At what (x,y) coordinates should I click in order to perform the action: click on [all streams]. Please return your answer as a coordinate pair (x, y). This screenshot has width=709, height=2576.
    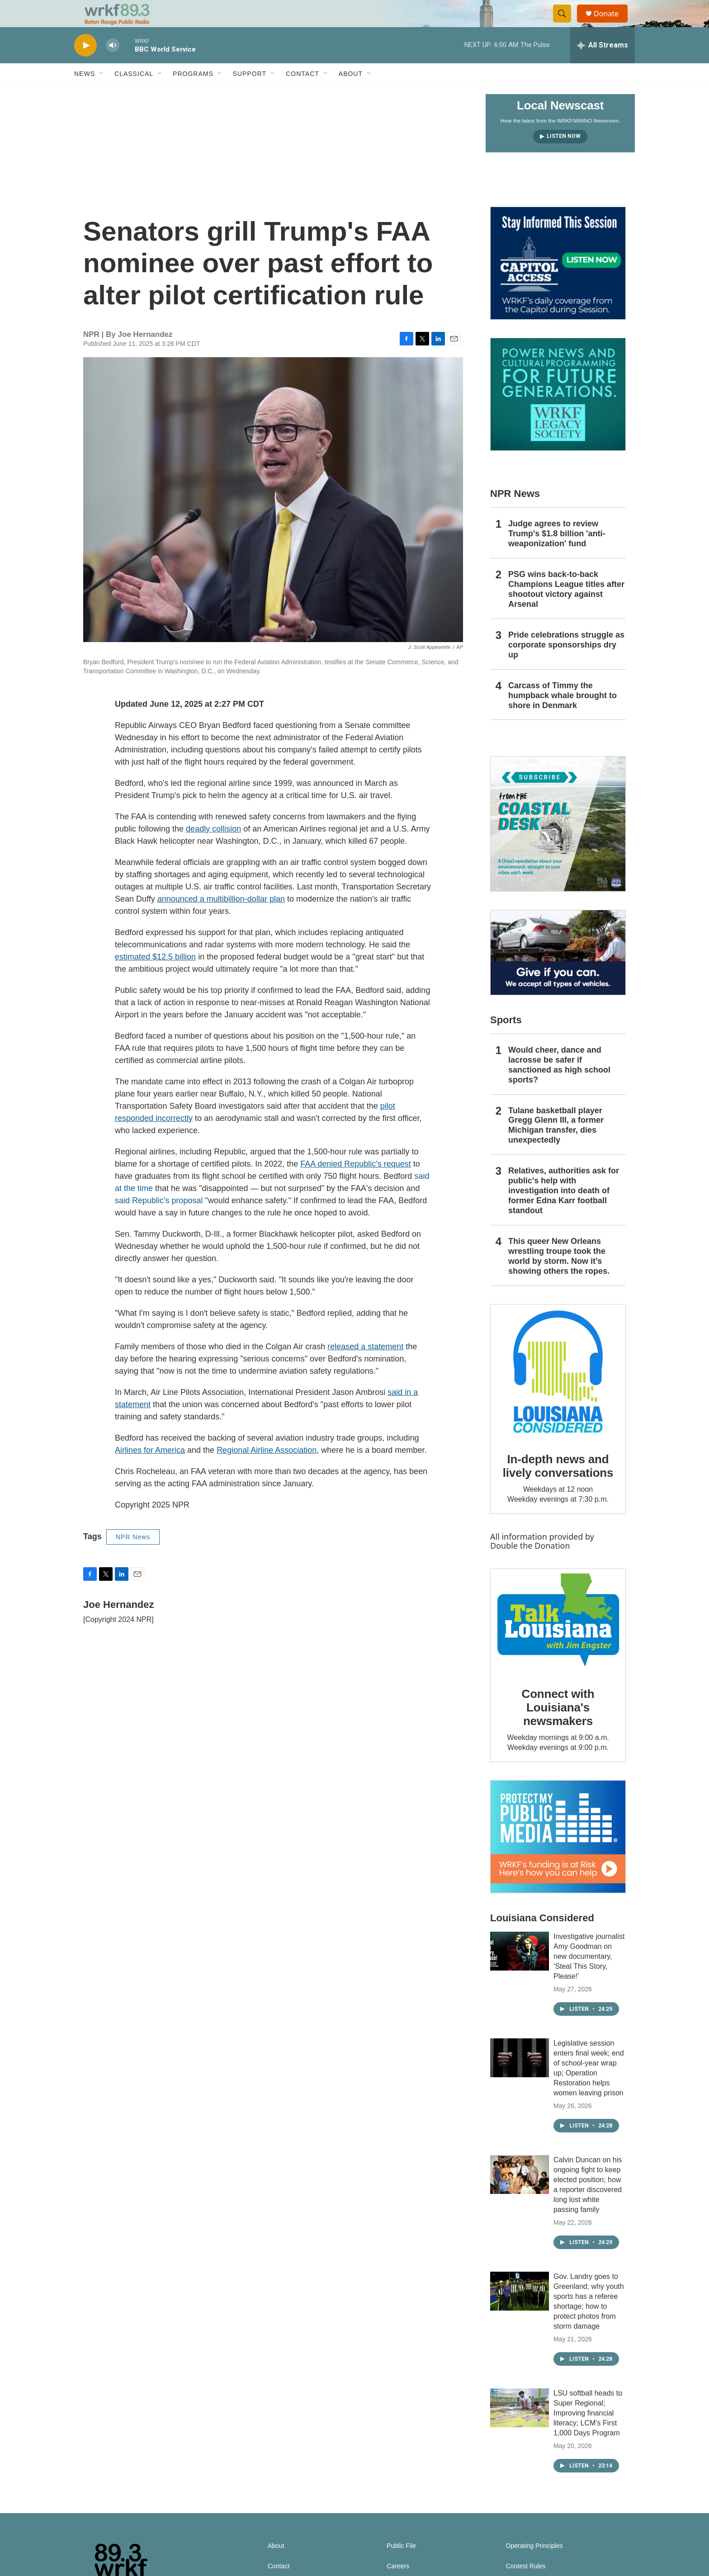
    Looking at the image, I should click on (602, 65).